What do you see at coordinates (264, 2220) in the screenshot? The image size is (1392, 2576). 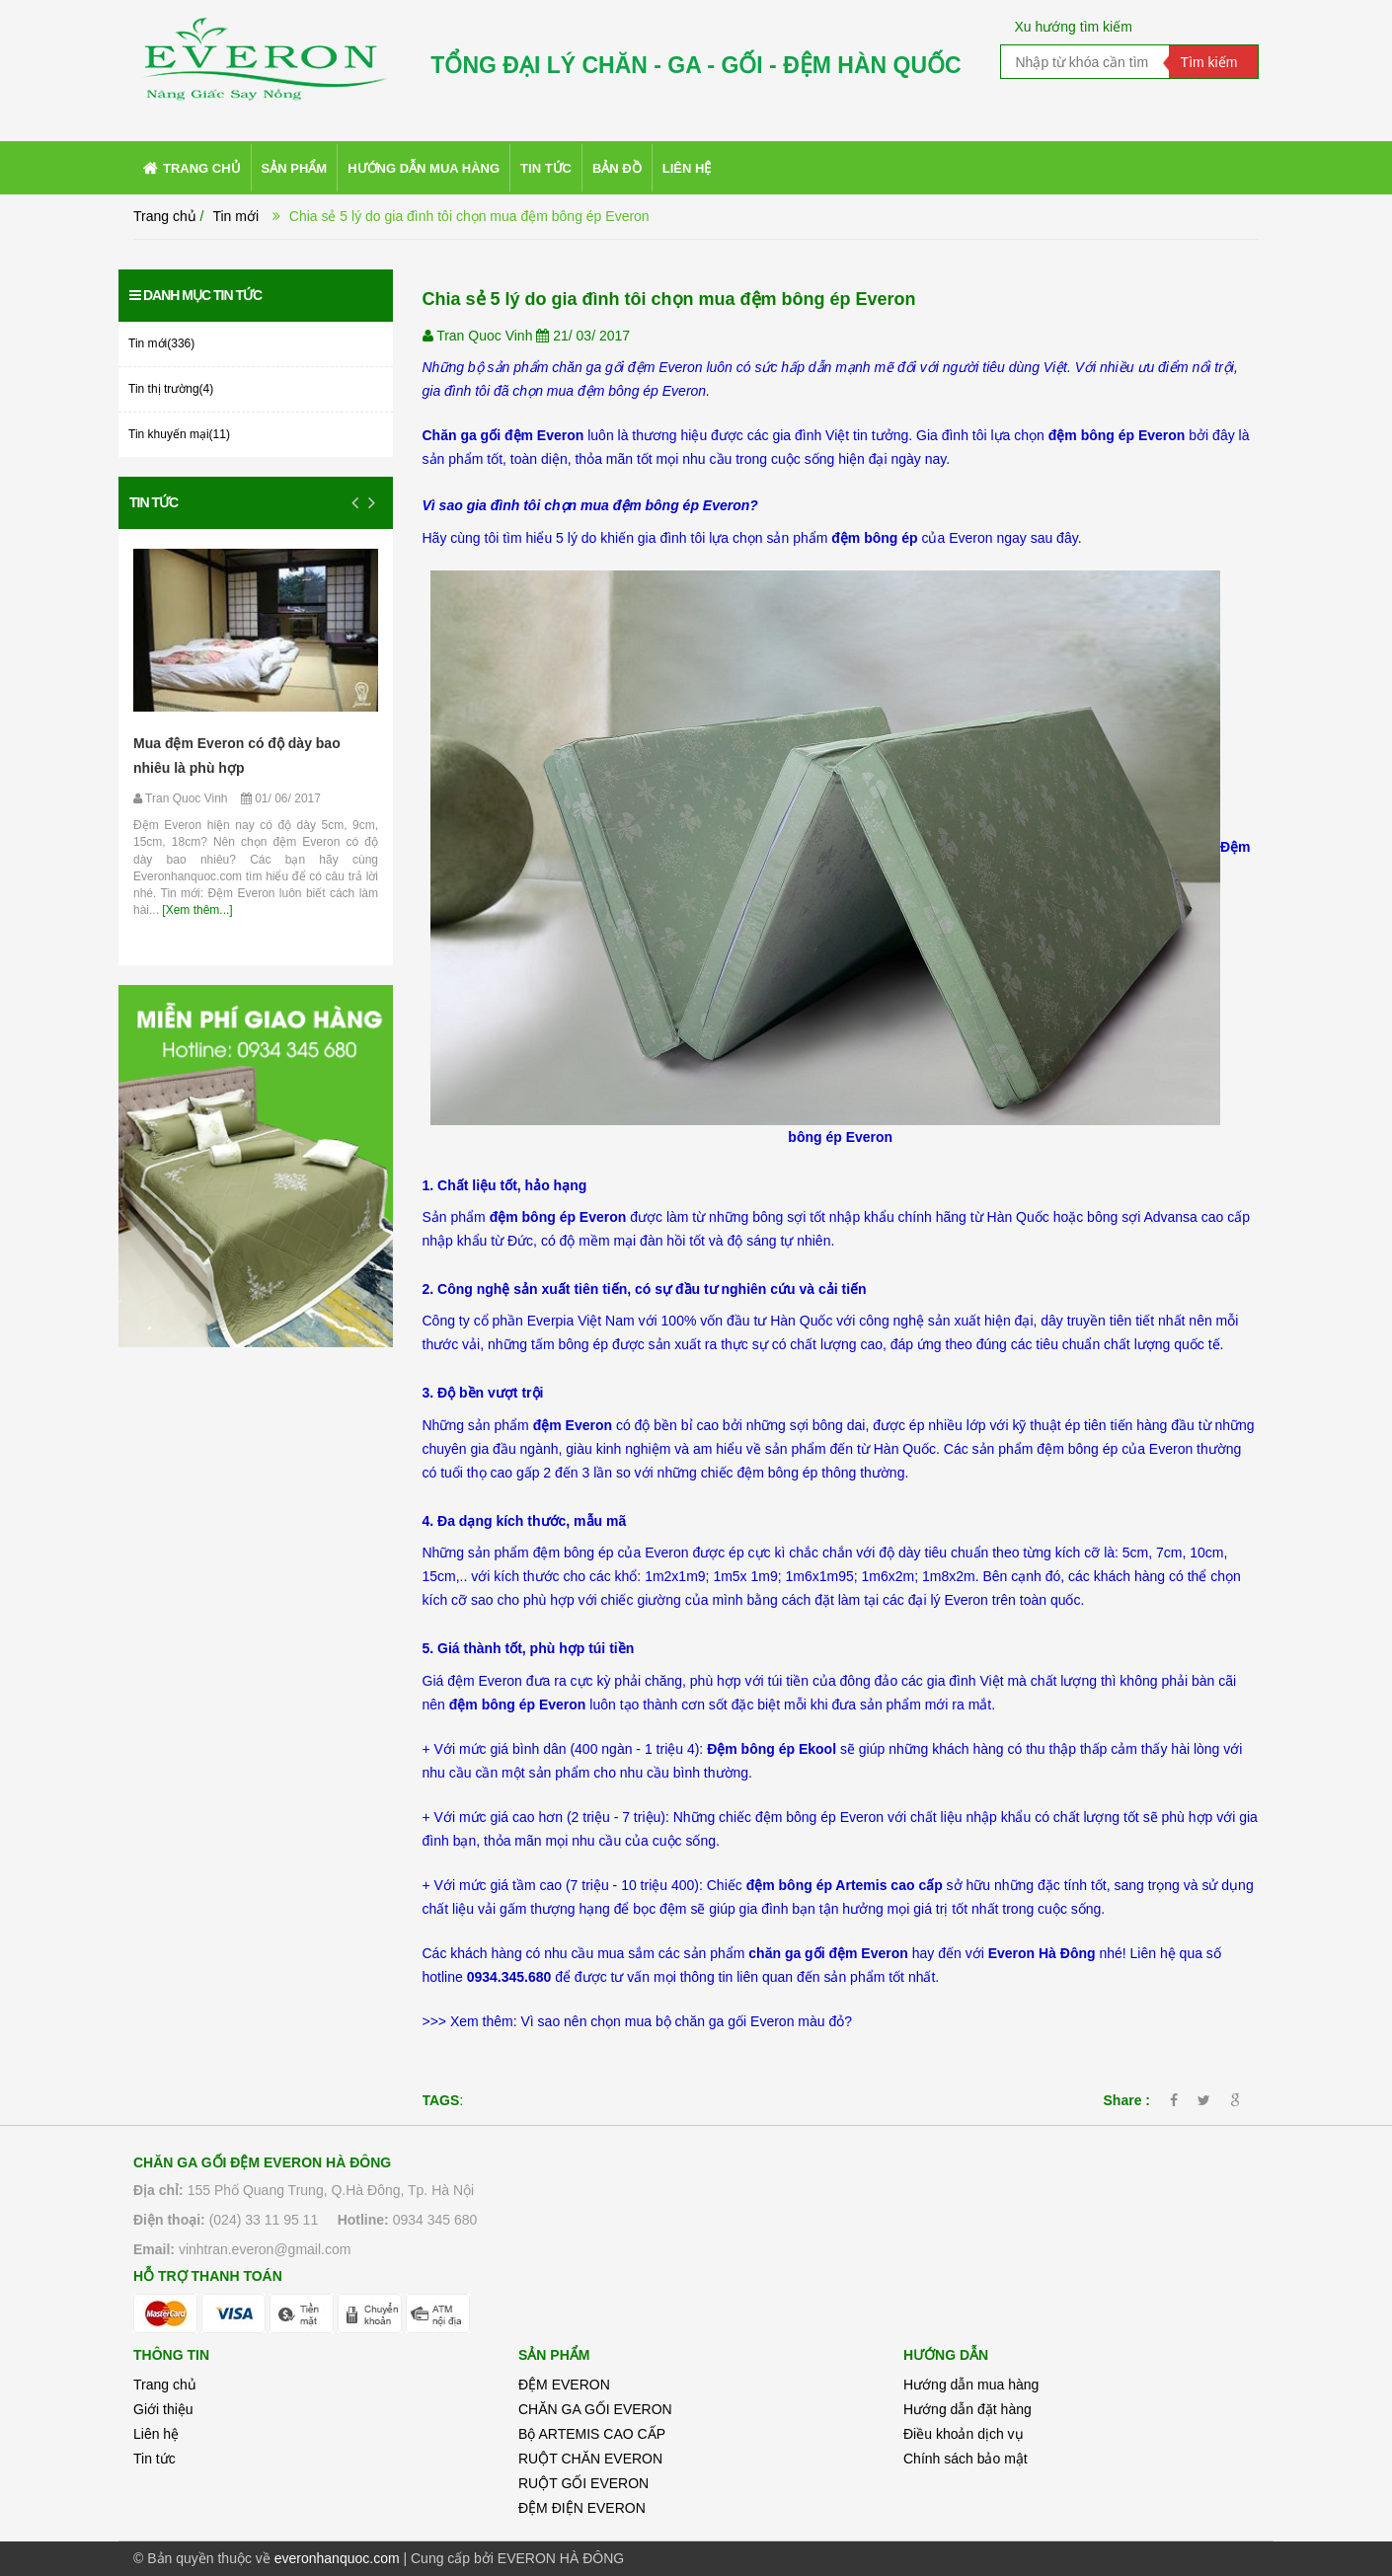 I see `(024) 33 11 95 11` at bounding box center [264, 2220].